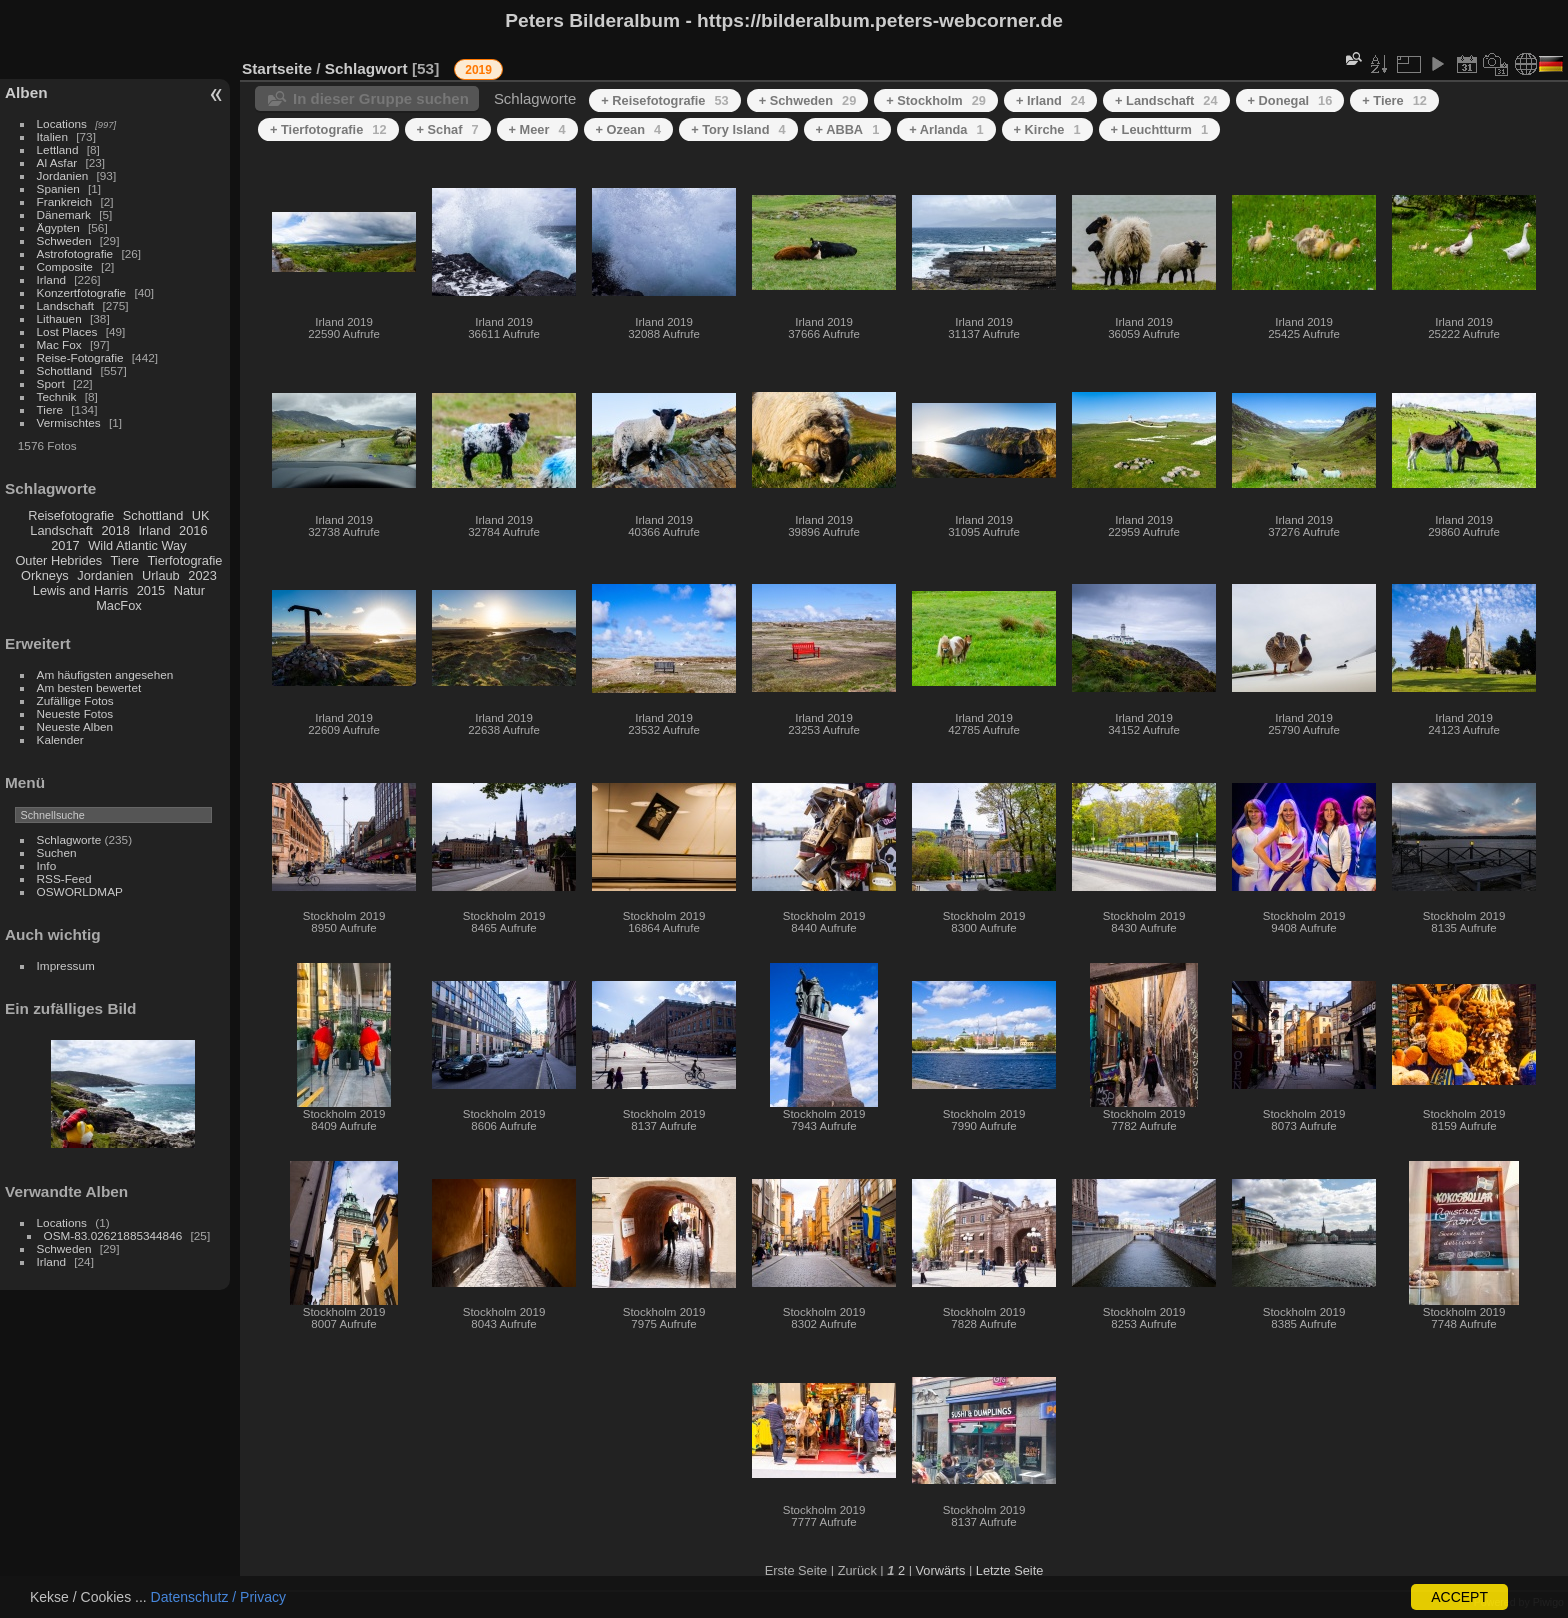 The width and height of the screenshot is (1568, 1618). I want to click on Natur, so click(189, 590).